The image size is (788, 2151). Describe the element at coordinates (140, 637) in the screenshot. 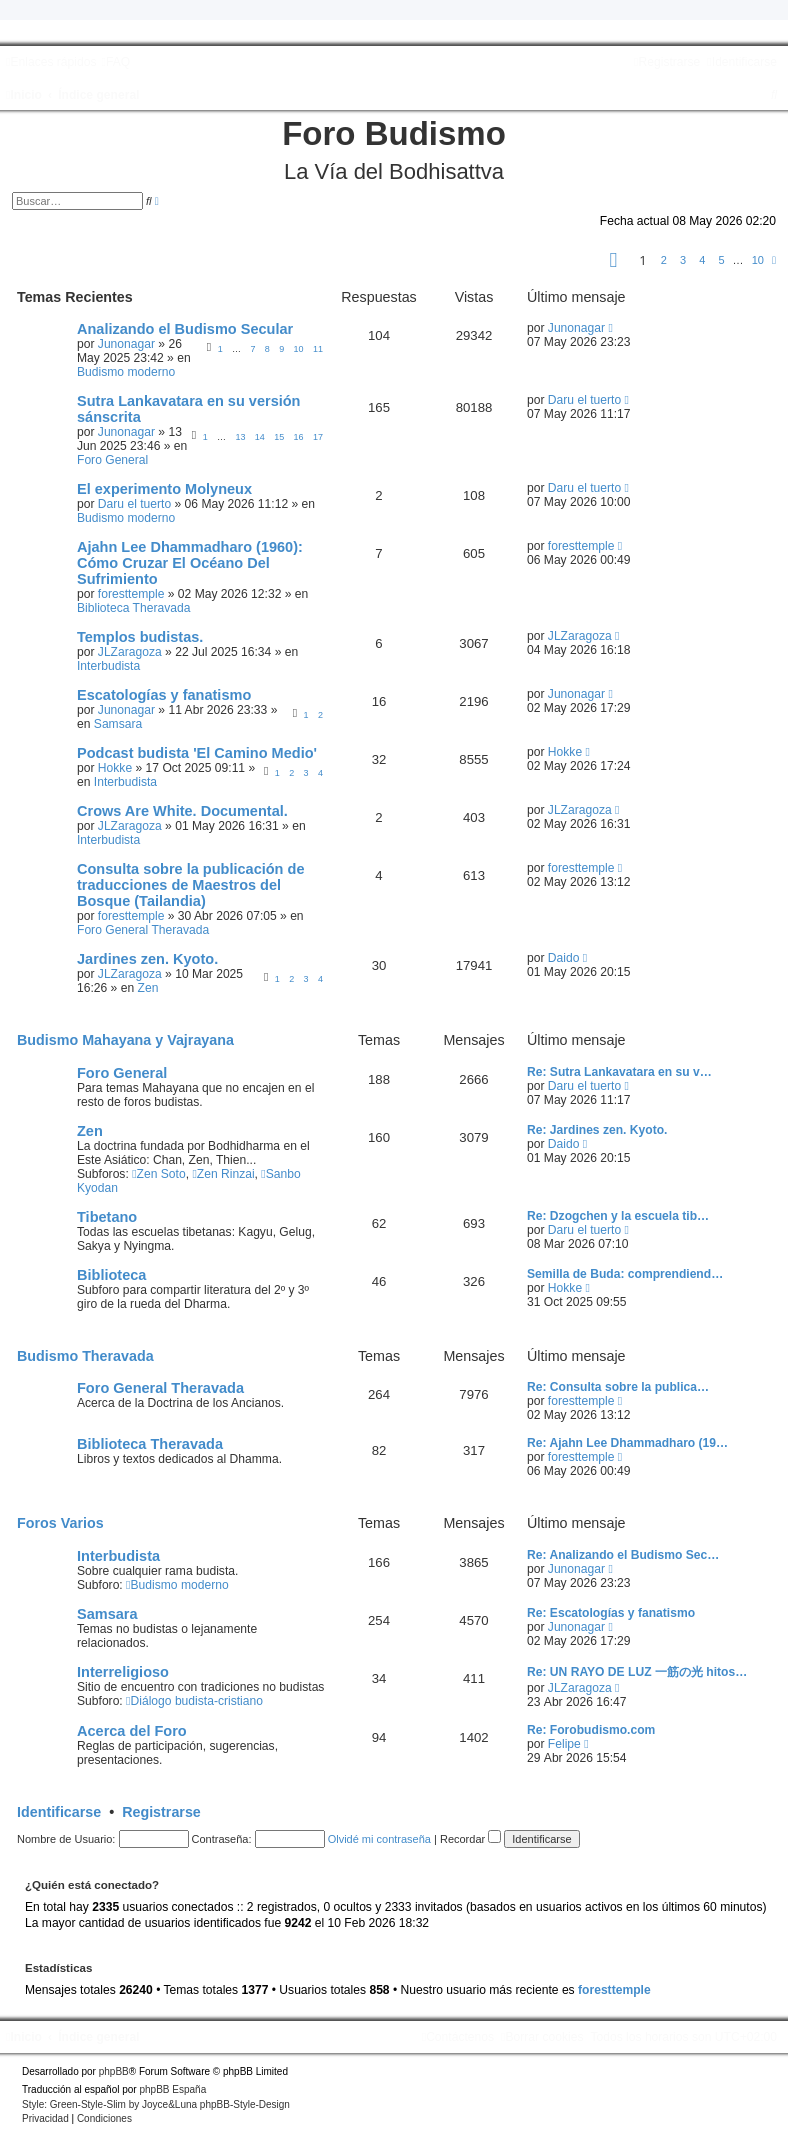

I see `Templos budistas.` at that location.